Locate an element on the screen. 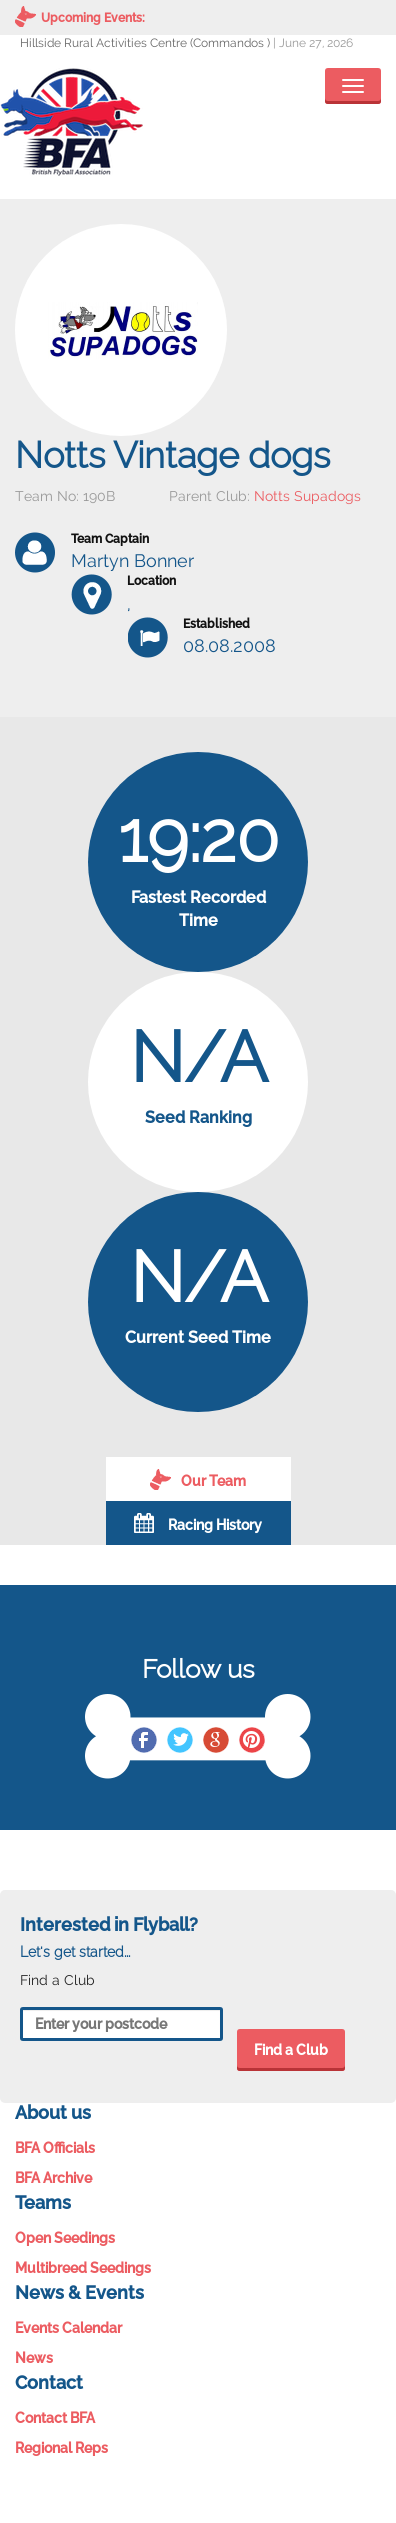 The height and width of the screenshot is (2523, 396). Find a Club is located at coordinates (291, 2050).